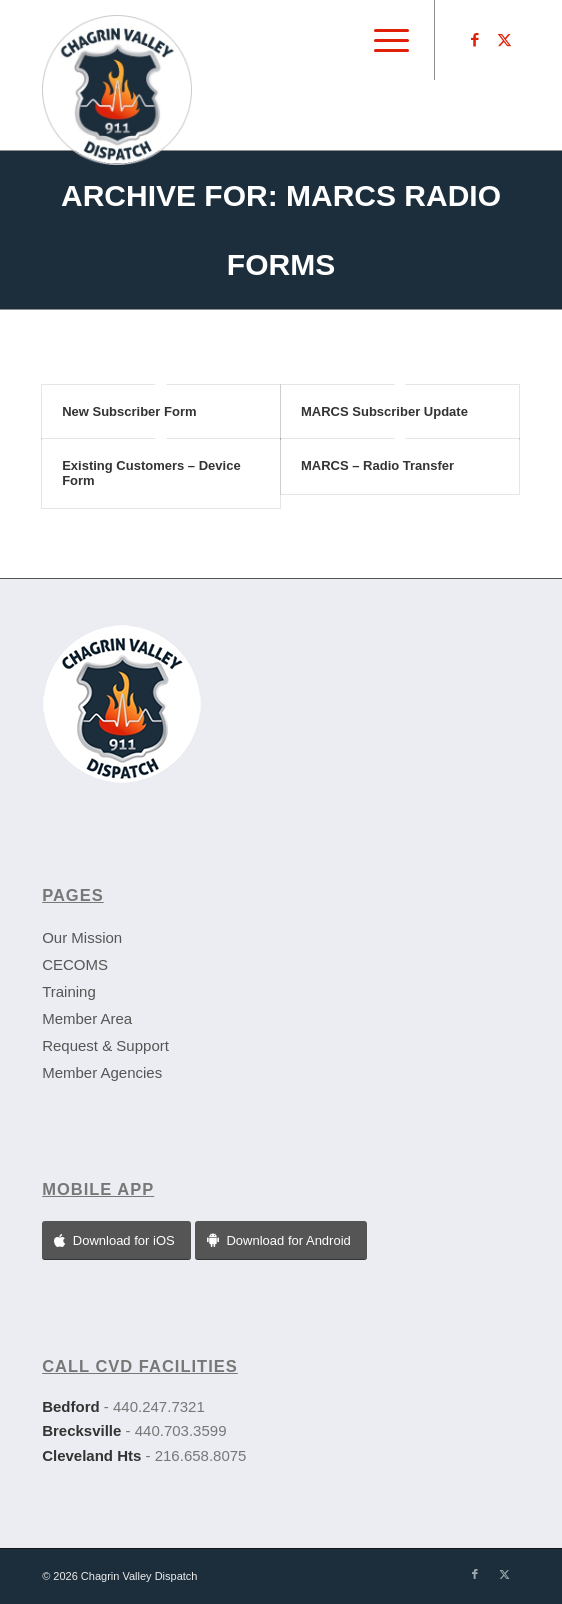 This screenshot has height=1604, width=562. What do you see at coordinates (505, 40) in the screenshot?
I see `[Link to X]` at bounding box center [505, 40].